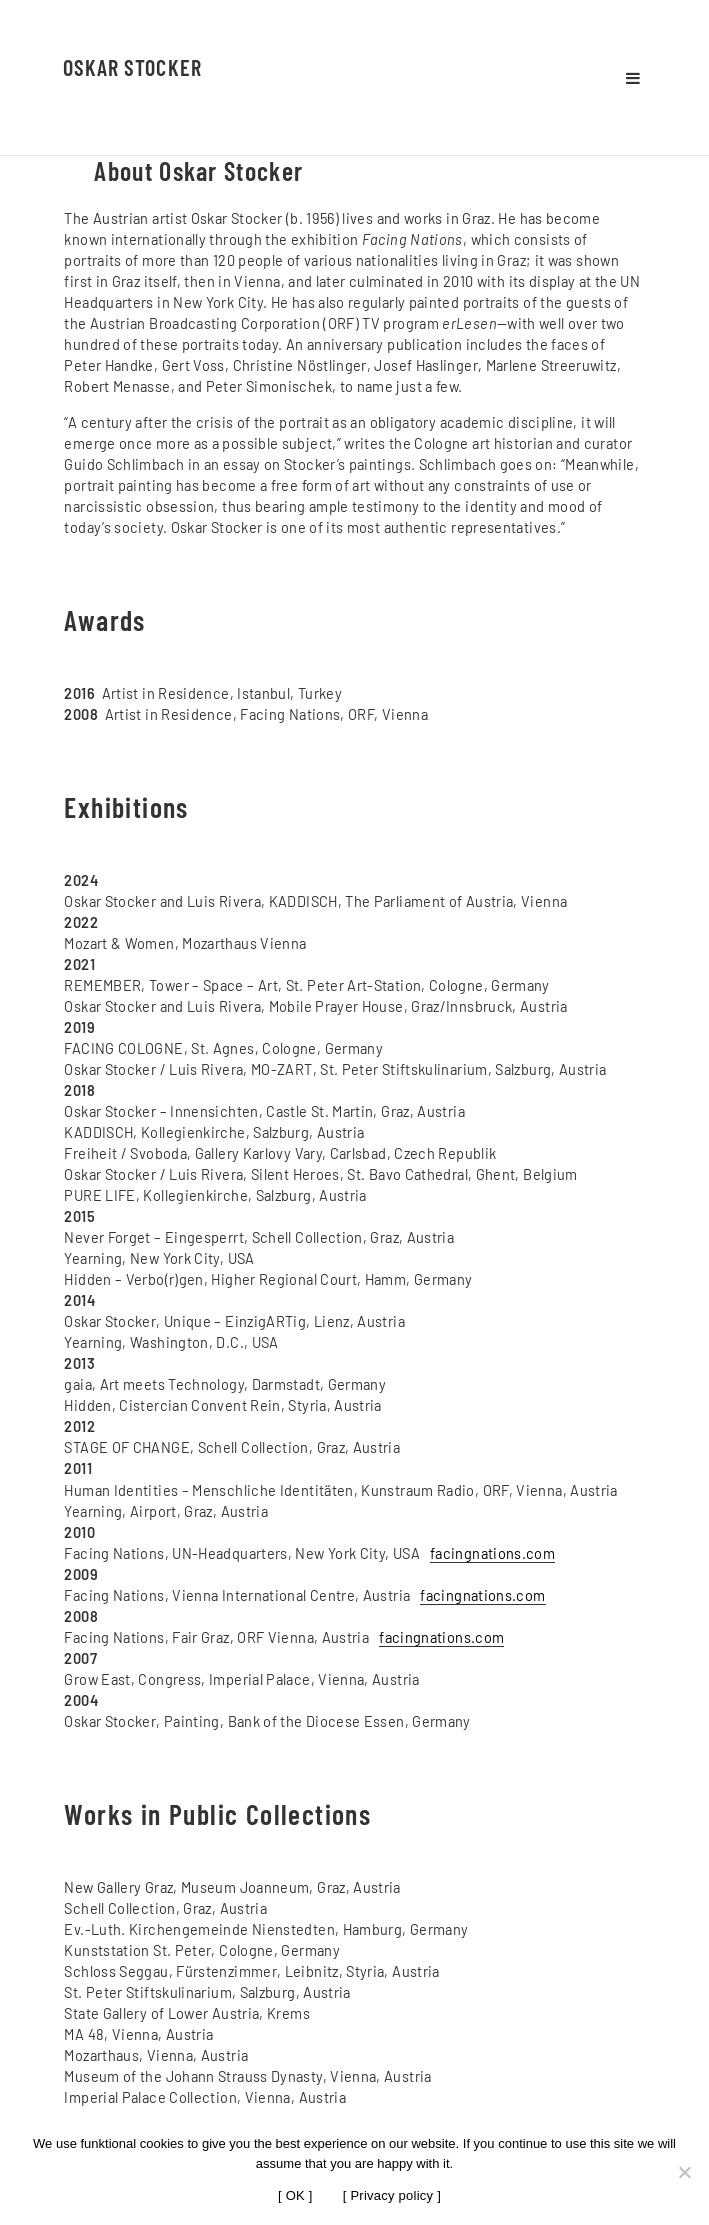  I want to click on [ Privacy policy ], so click(392, 2195).